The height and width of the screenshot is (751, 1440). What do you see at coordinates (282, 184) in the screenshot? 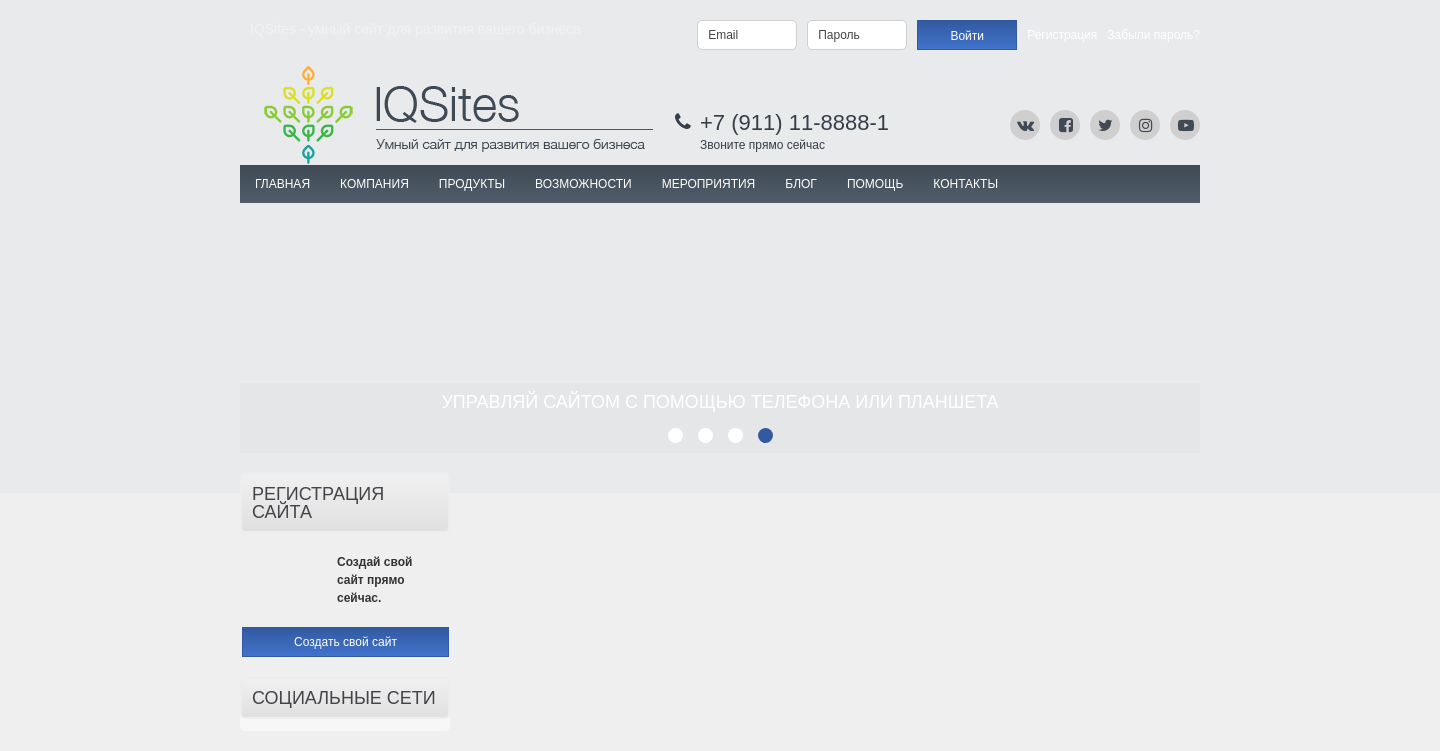
I see `Главная` at bounding box center [282, 184].